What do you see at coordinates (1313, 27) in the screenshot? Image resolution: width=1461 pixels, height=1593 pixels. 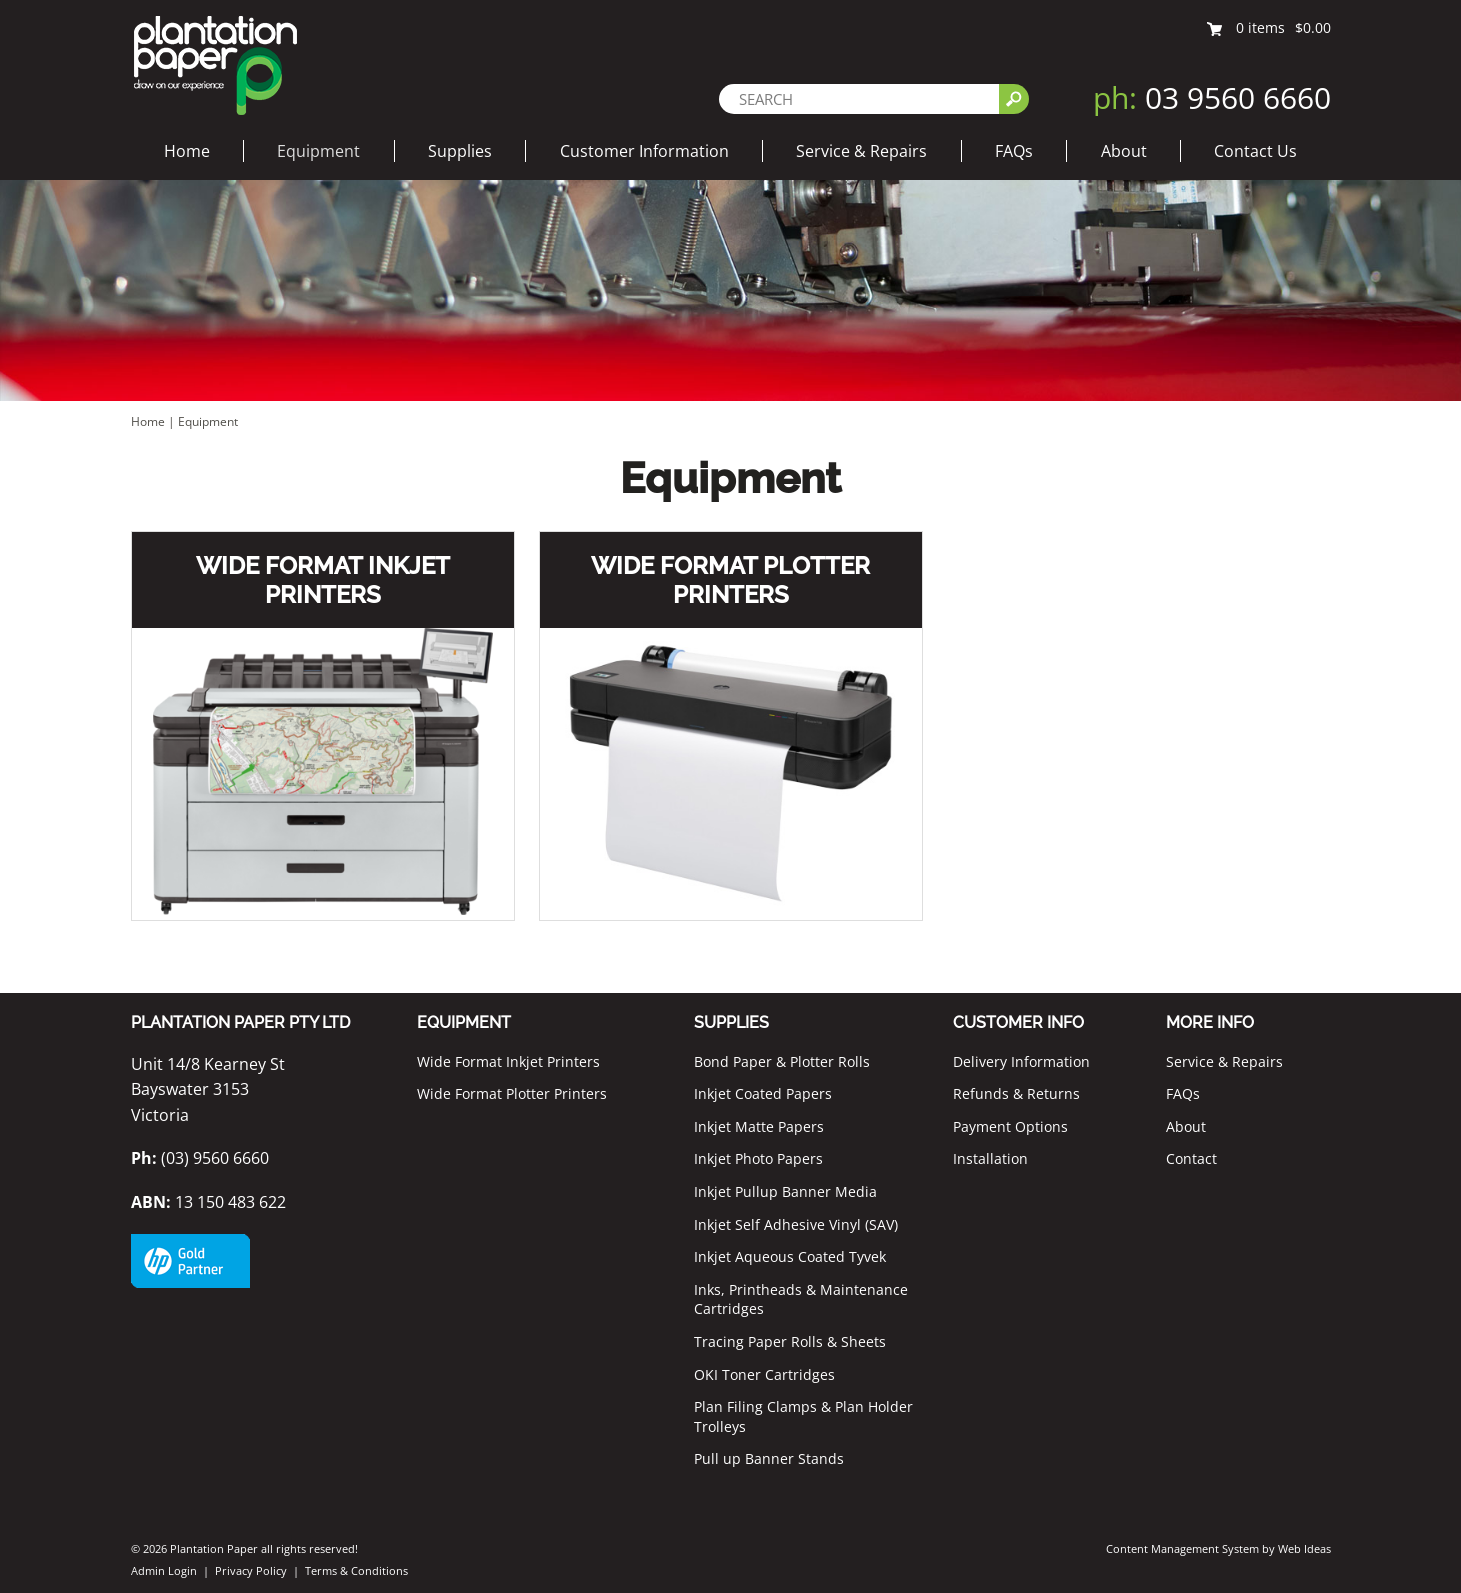 I see `$0.00` at bounding box center [1313, 27].